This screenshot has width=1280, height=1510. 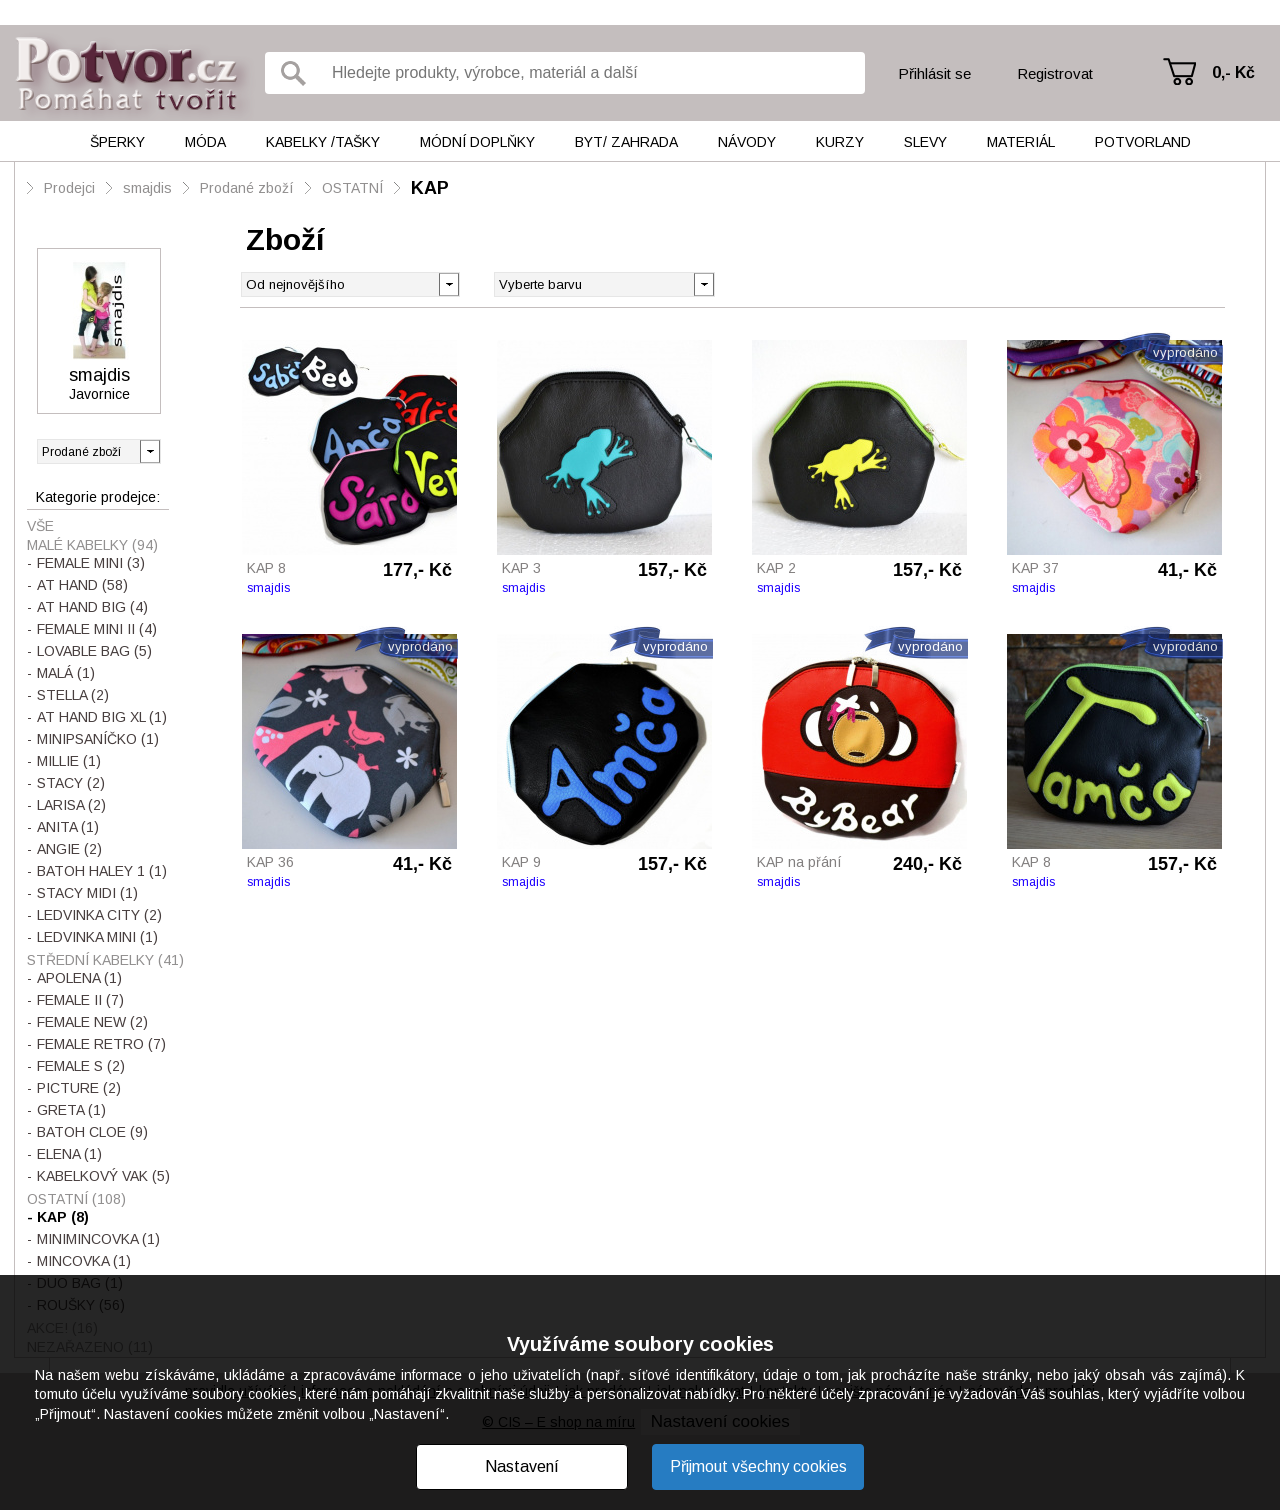 What do you see at coordinates (102, 717) in the screenshot?
I see `AT HAND BIG XL` at bounding box center [102, 717].